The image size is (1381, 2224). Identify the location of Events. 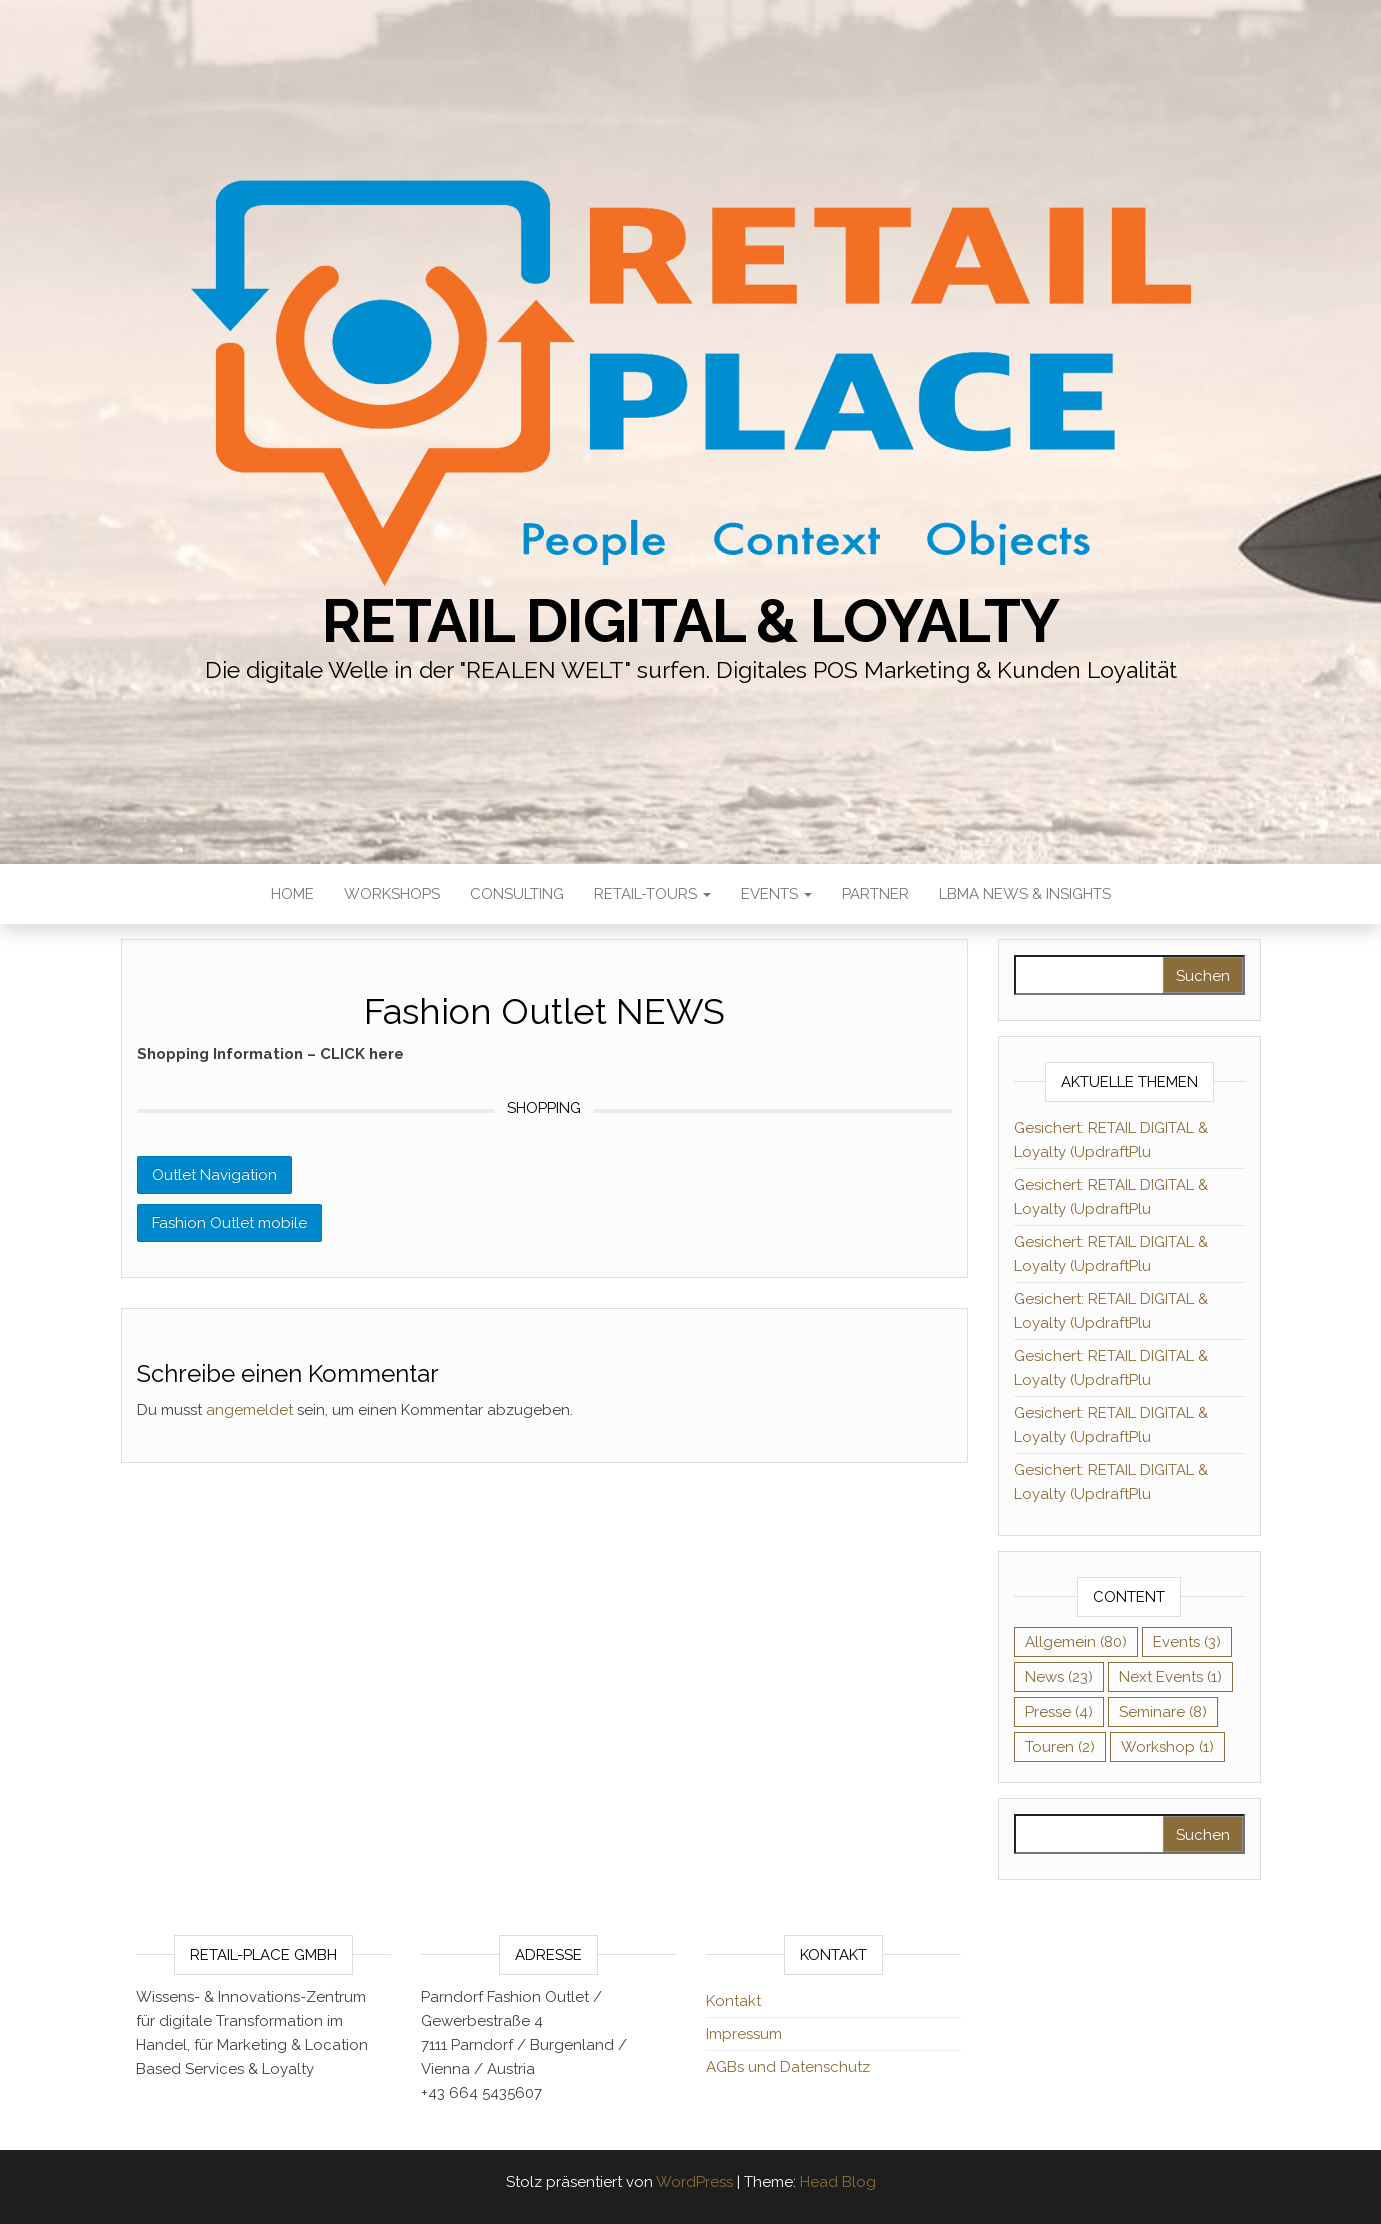
(776, 894).